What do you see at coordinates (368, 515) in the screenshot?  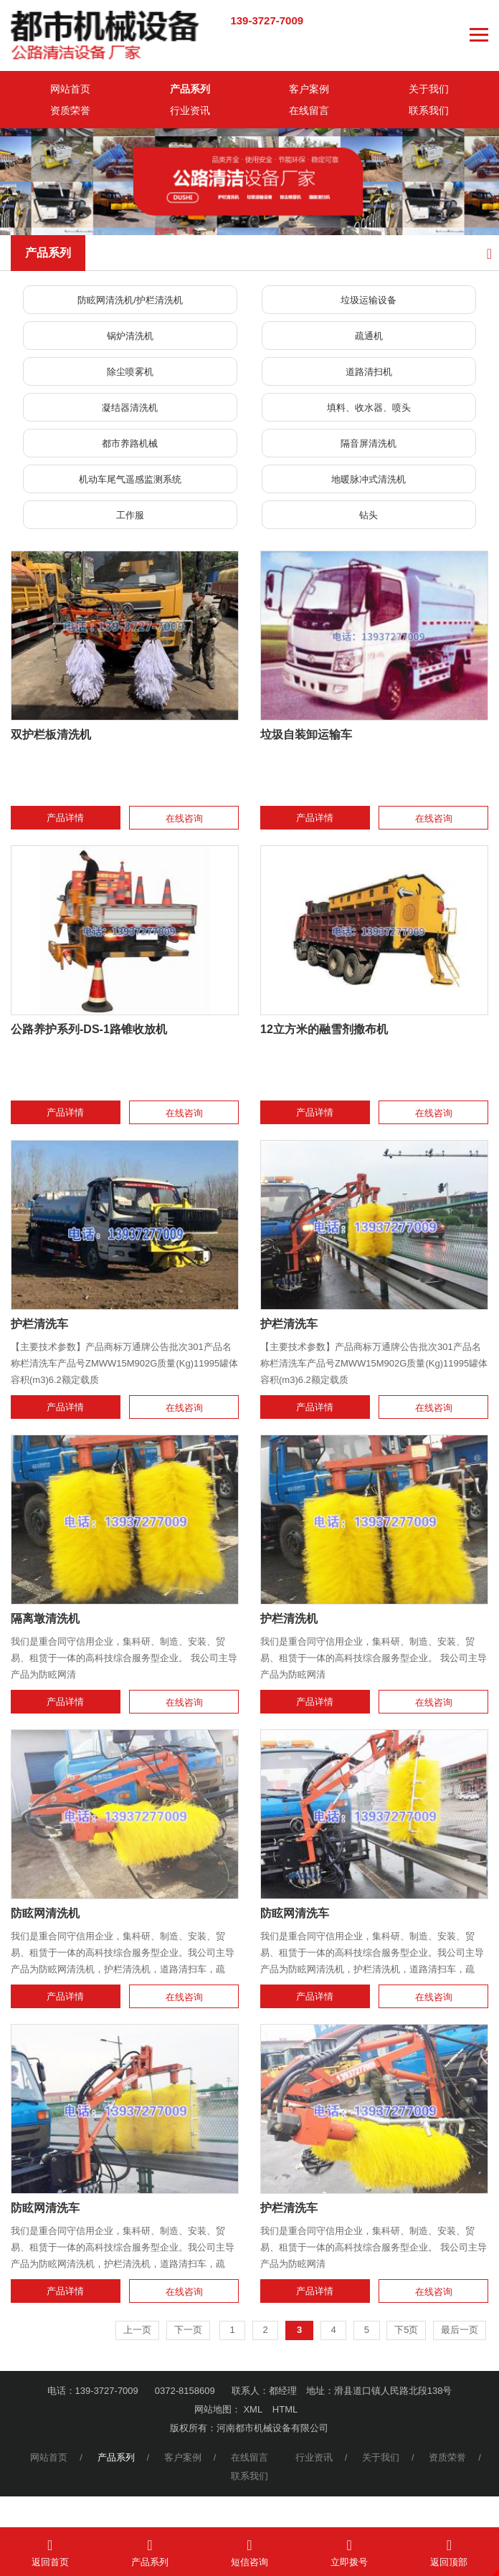 I see `钻头` at bounding box center [368, 515].